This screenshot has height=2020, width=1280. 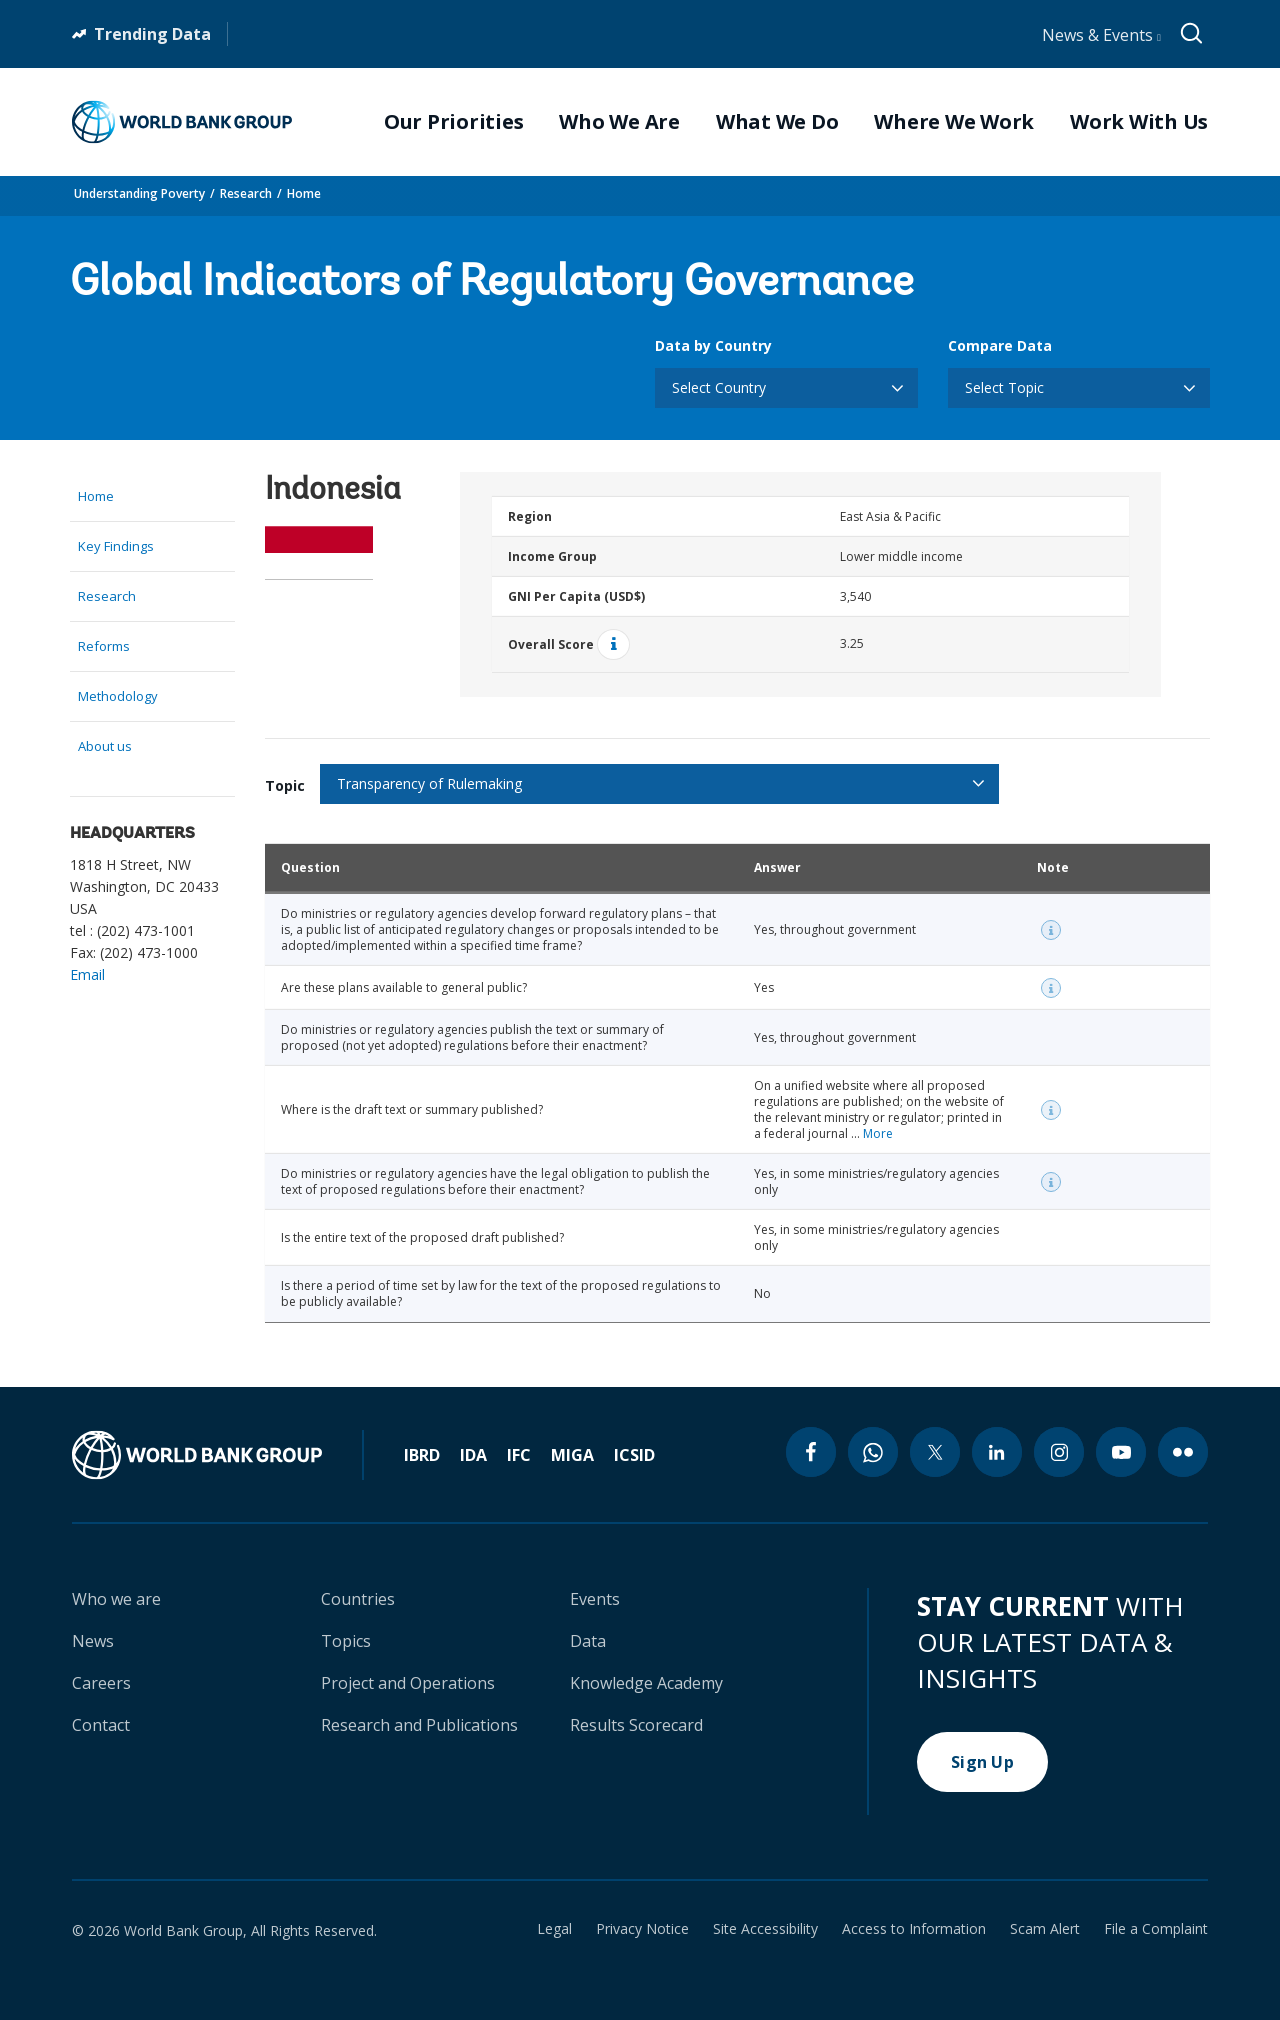 What do you see at coordinates (1059, 1452) in the screenshot?
I see `[instagram icon]` at bounding box center [1059, 1452].